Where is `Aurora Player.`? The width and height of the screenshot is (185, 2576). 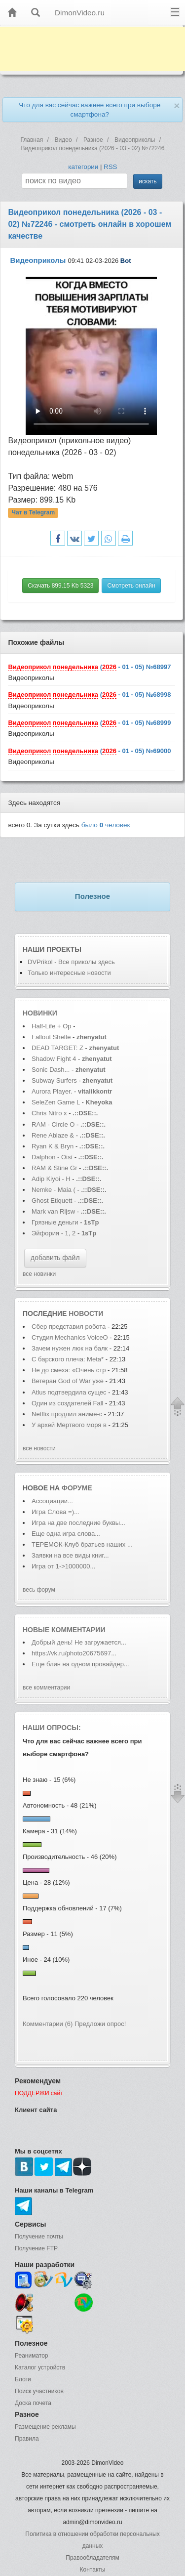 Aurora Player. is located at coordinates (52, 1091).